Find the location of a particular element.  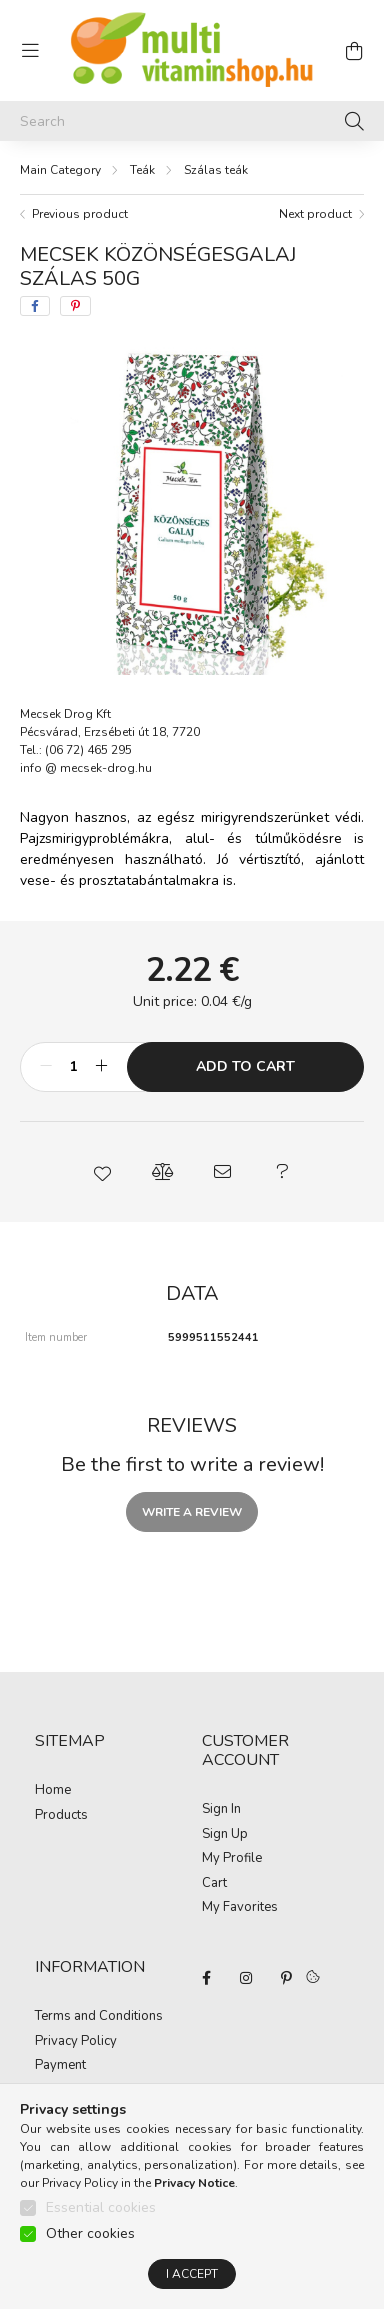

Products is located at coordinates (61, 1816).